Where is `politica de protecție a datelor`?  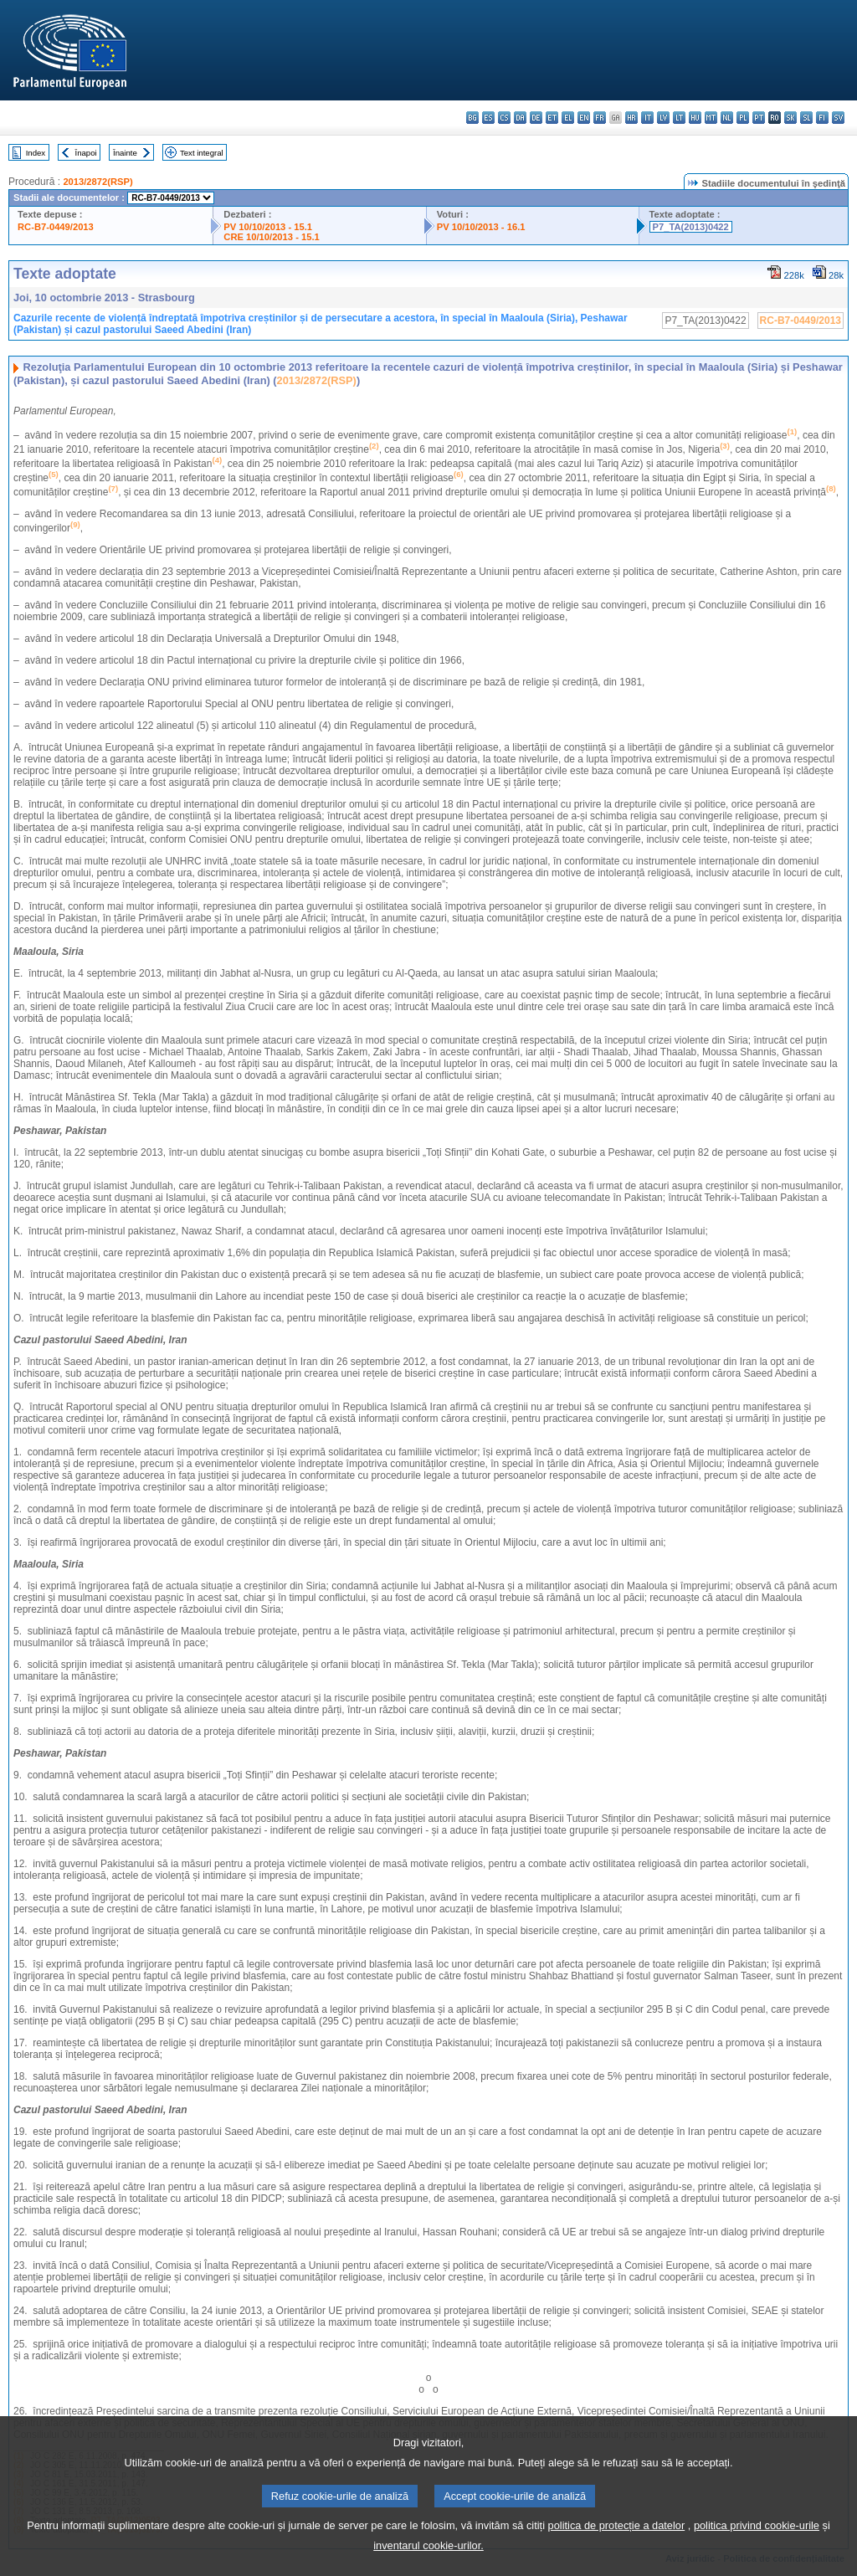 politica de protecție a datelor is located at coordinates (616, 2563).